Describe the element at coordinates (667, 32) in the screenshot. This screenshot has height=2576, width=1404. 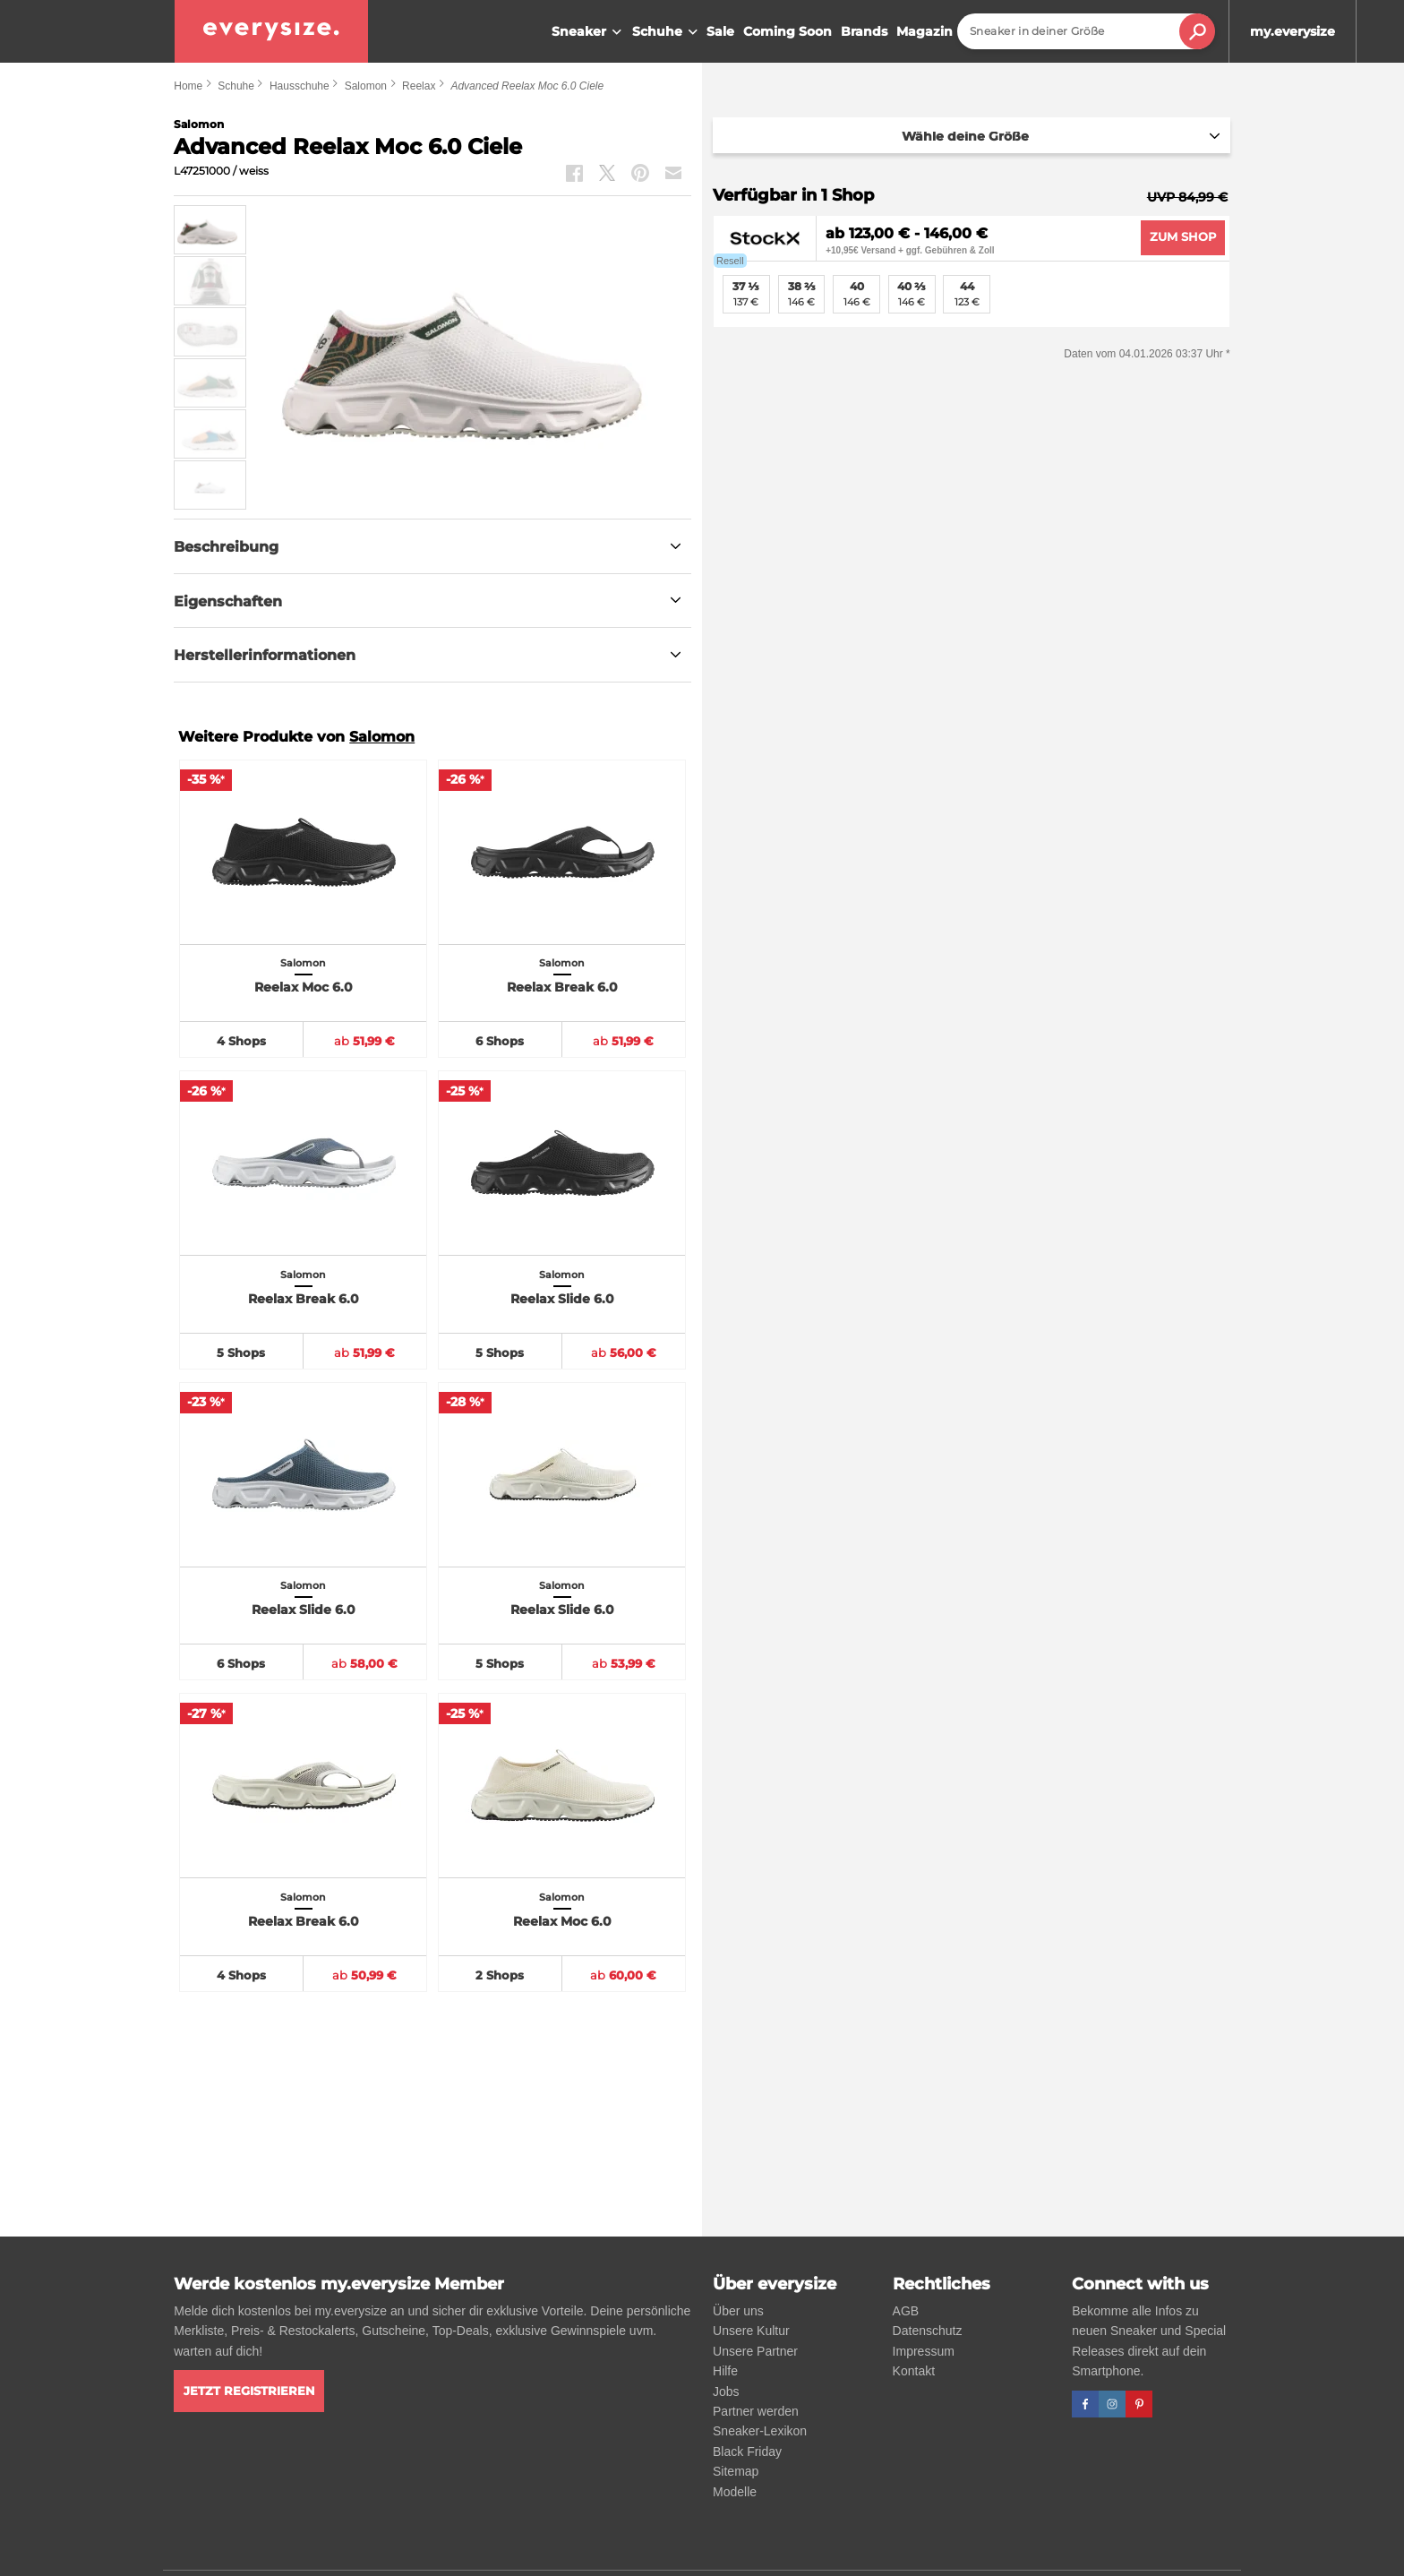
I see `Schuhe` at that location.